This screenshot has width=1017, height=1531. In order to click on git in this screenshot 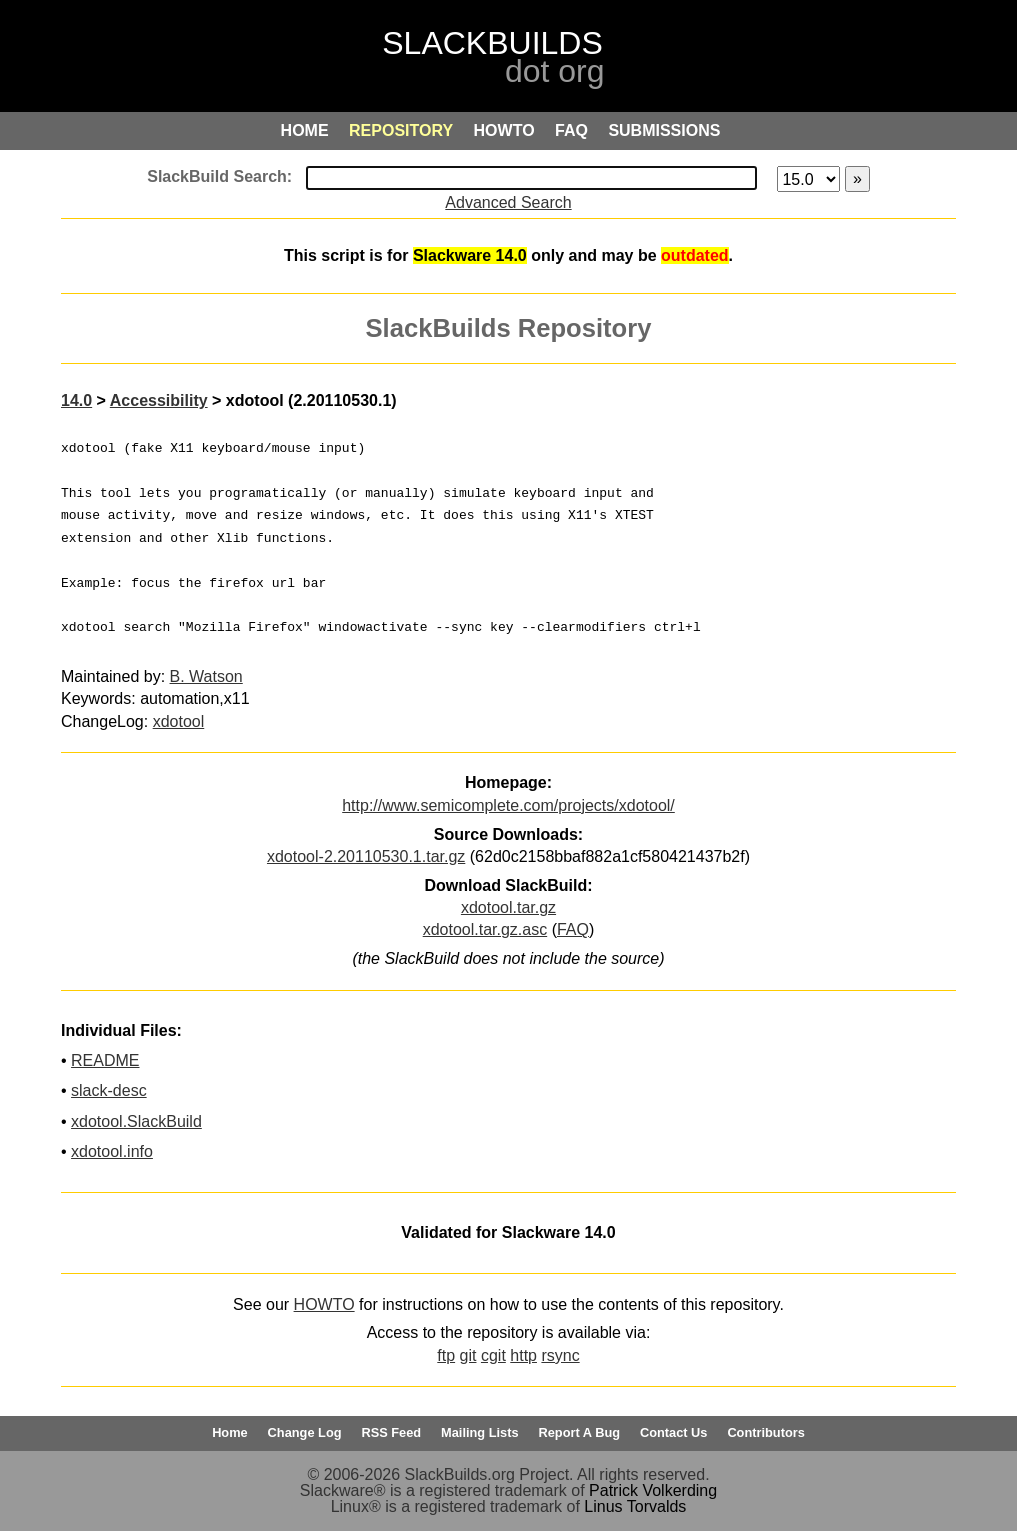, I will do `click(468, 1355)`.